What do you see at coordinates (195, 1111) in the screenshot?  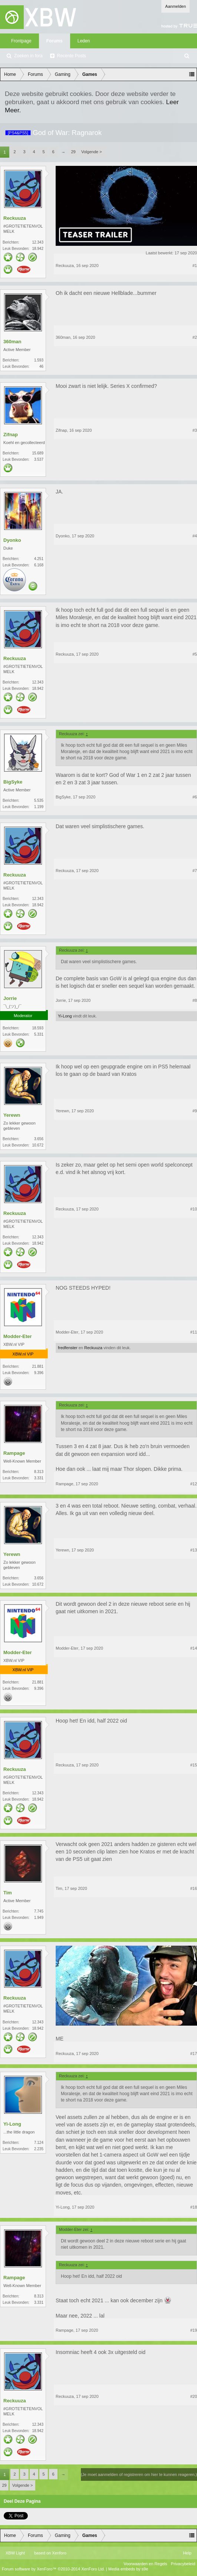 I see `#9` at bounding box center [195, 1111].